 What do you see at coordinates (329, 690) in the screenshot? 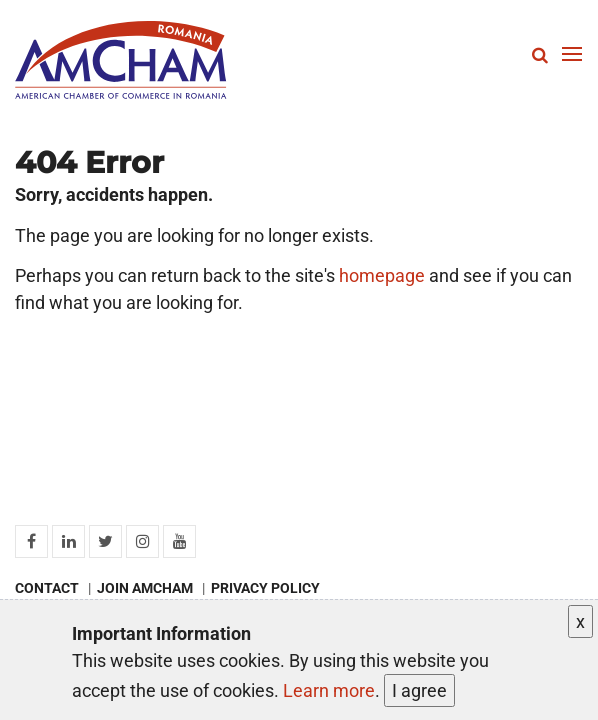
I see `Learn more` at bounding box center [329, 690].